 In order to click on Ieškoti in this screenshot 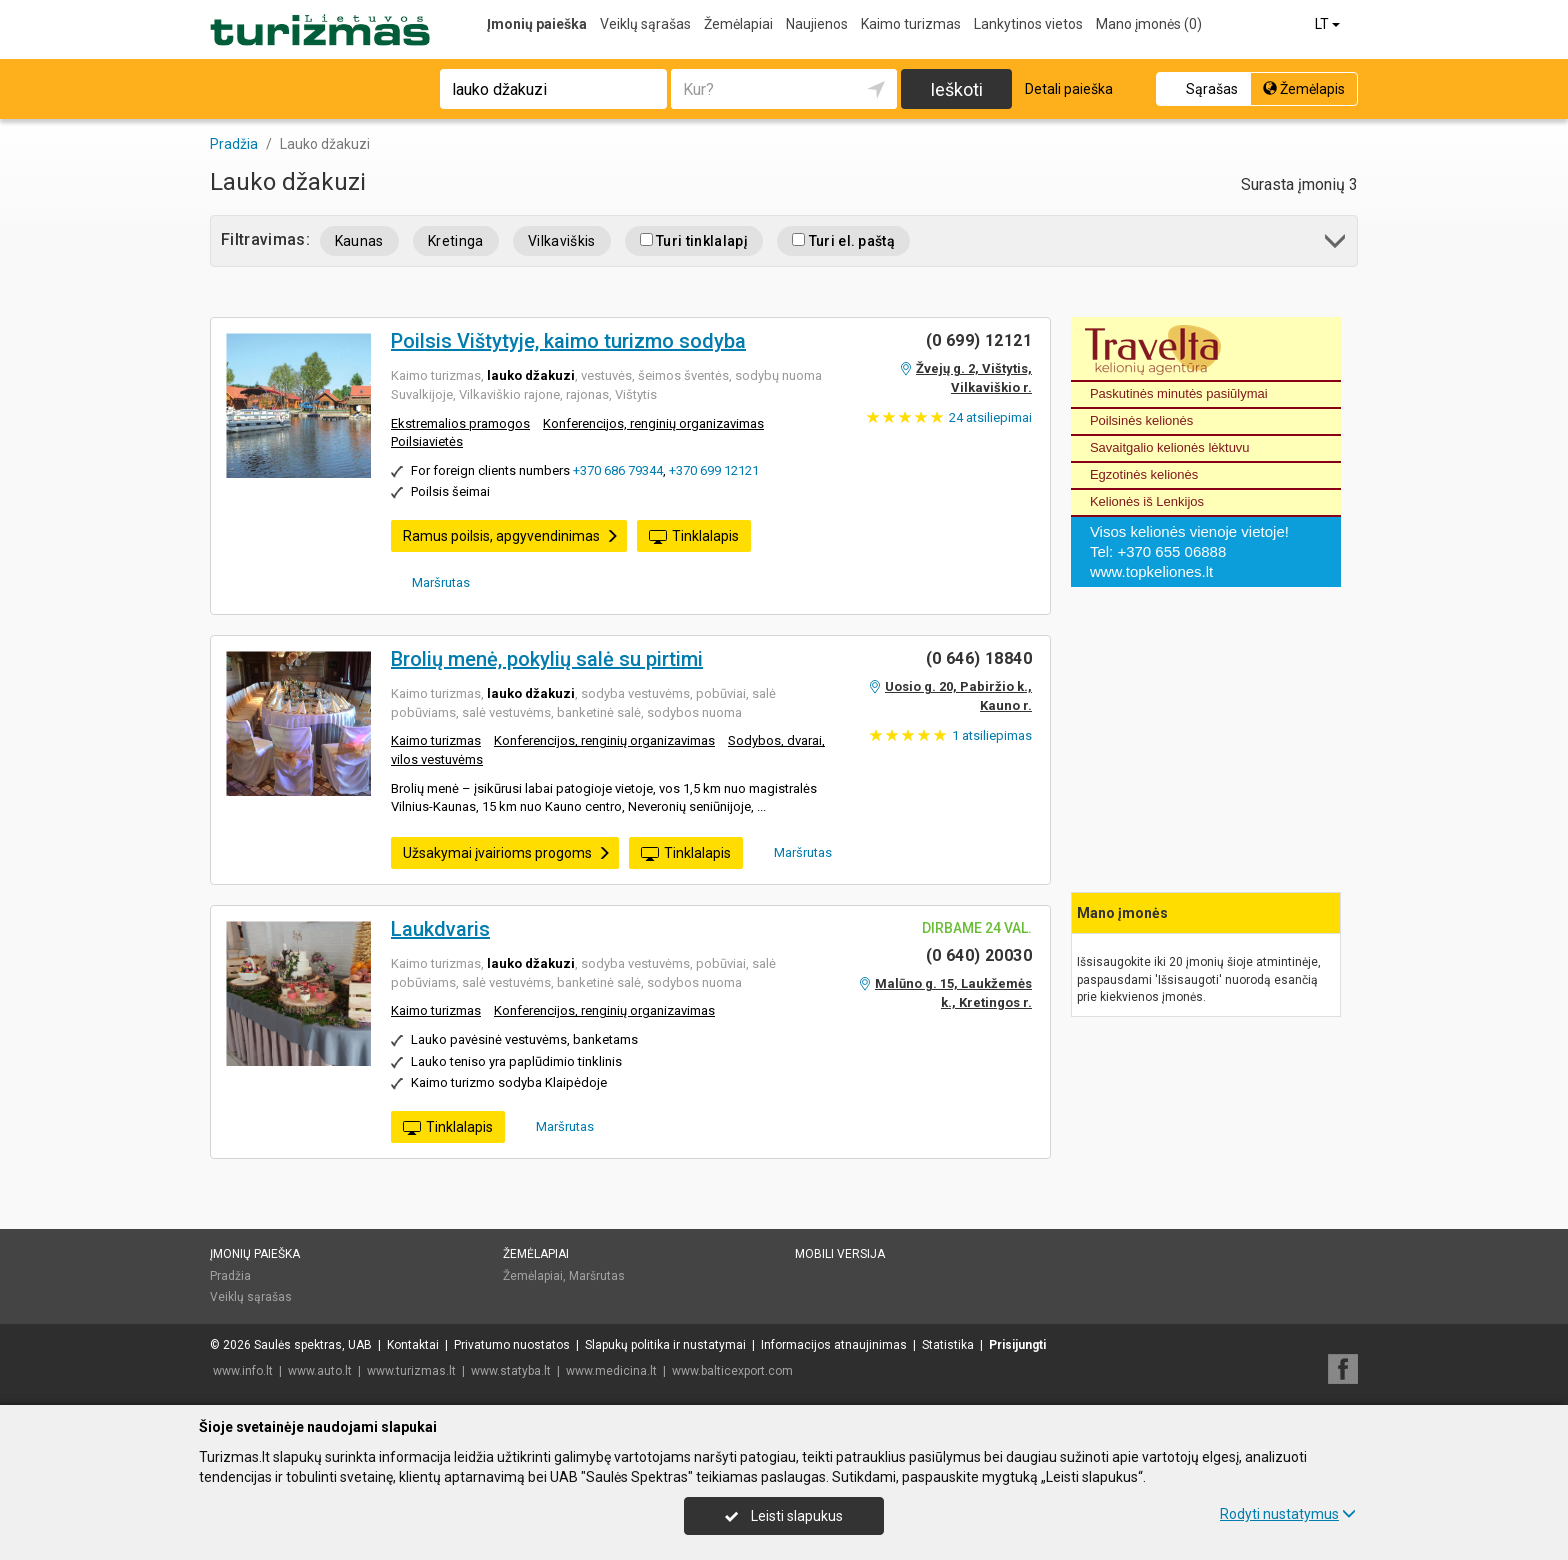, I will do `click(956, 89)`.